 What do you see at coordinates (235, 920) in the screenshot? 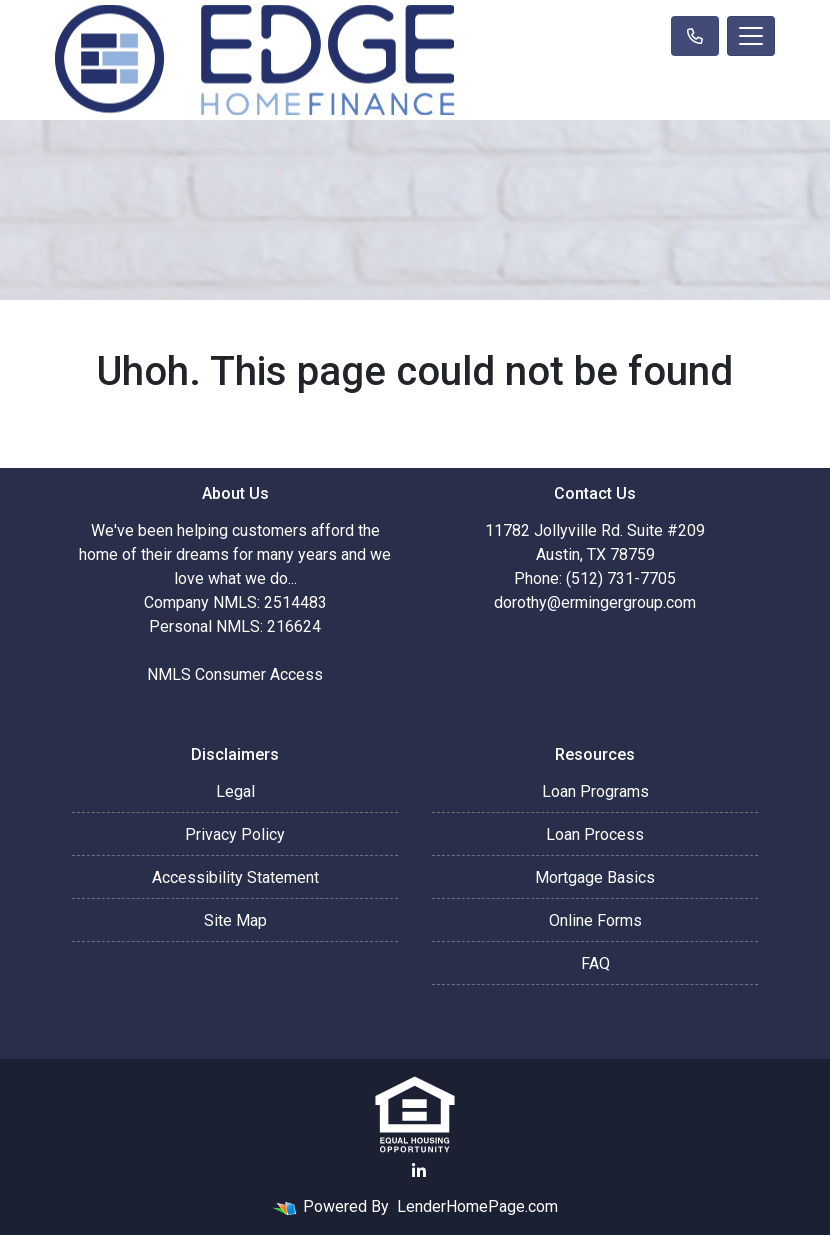
I see `Site Map` at bounding box center [235, 920].